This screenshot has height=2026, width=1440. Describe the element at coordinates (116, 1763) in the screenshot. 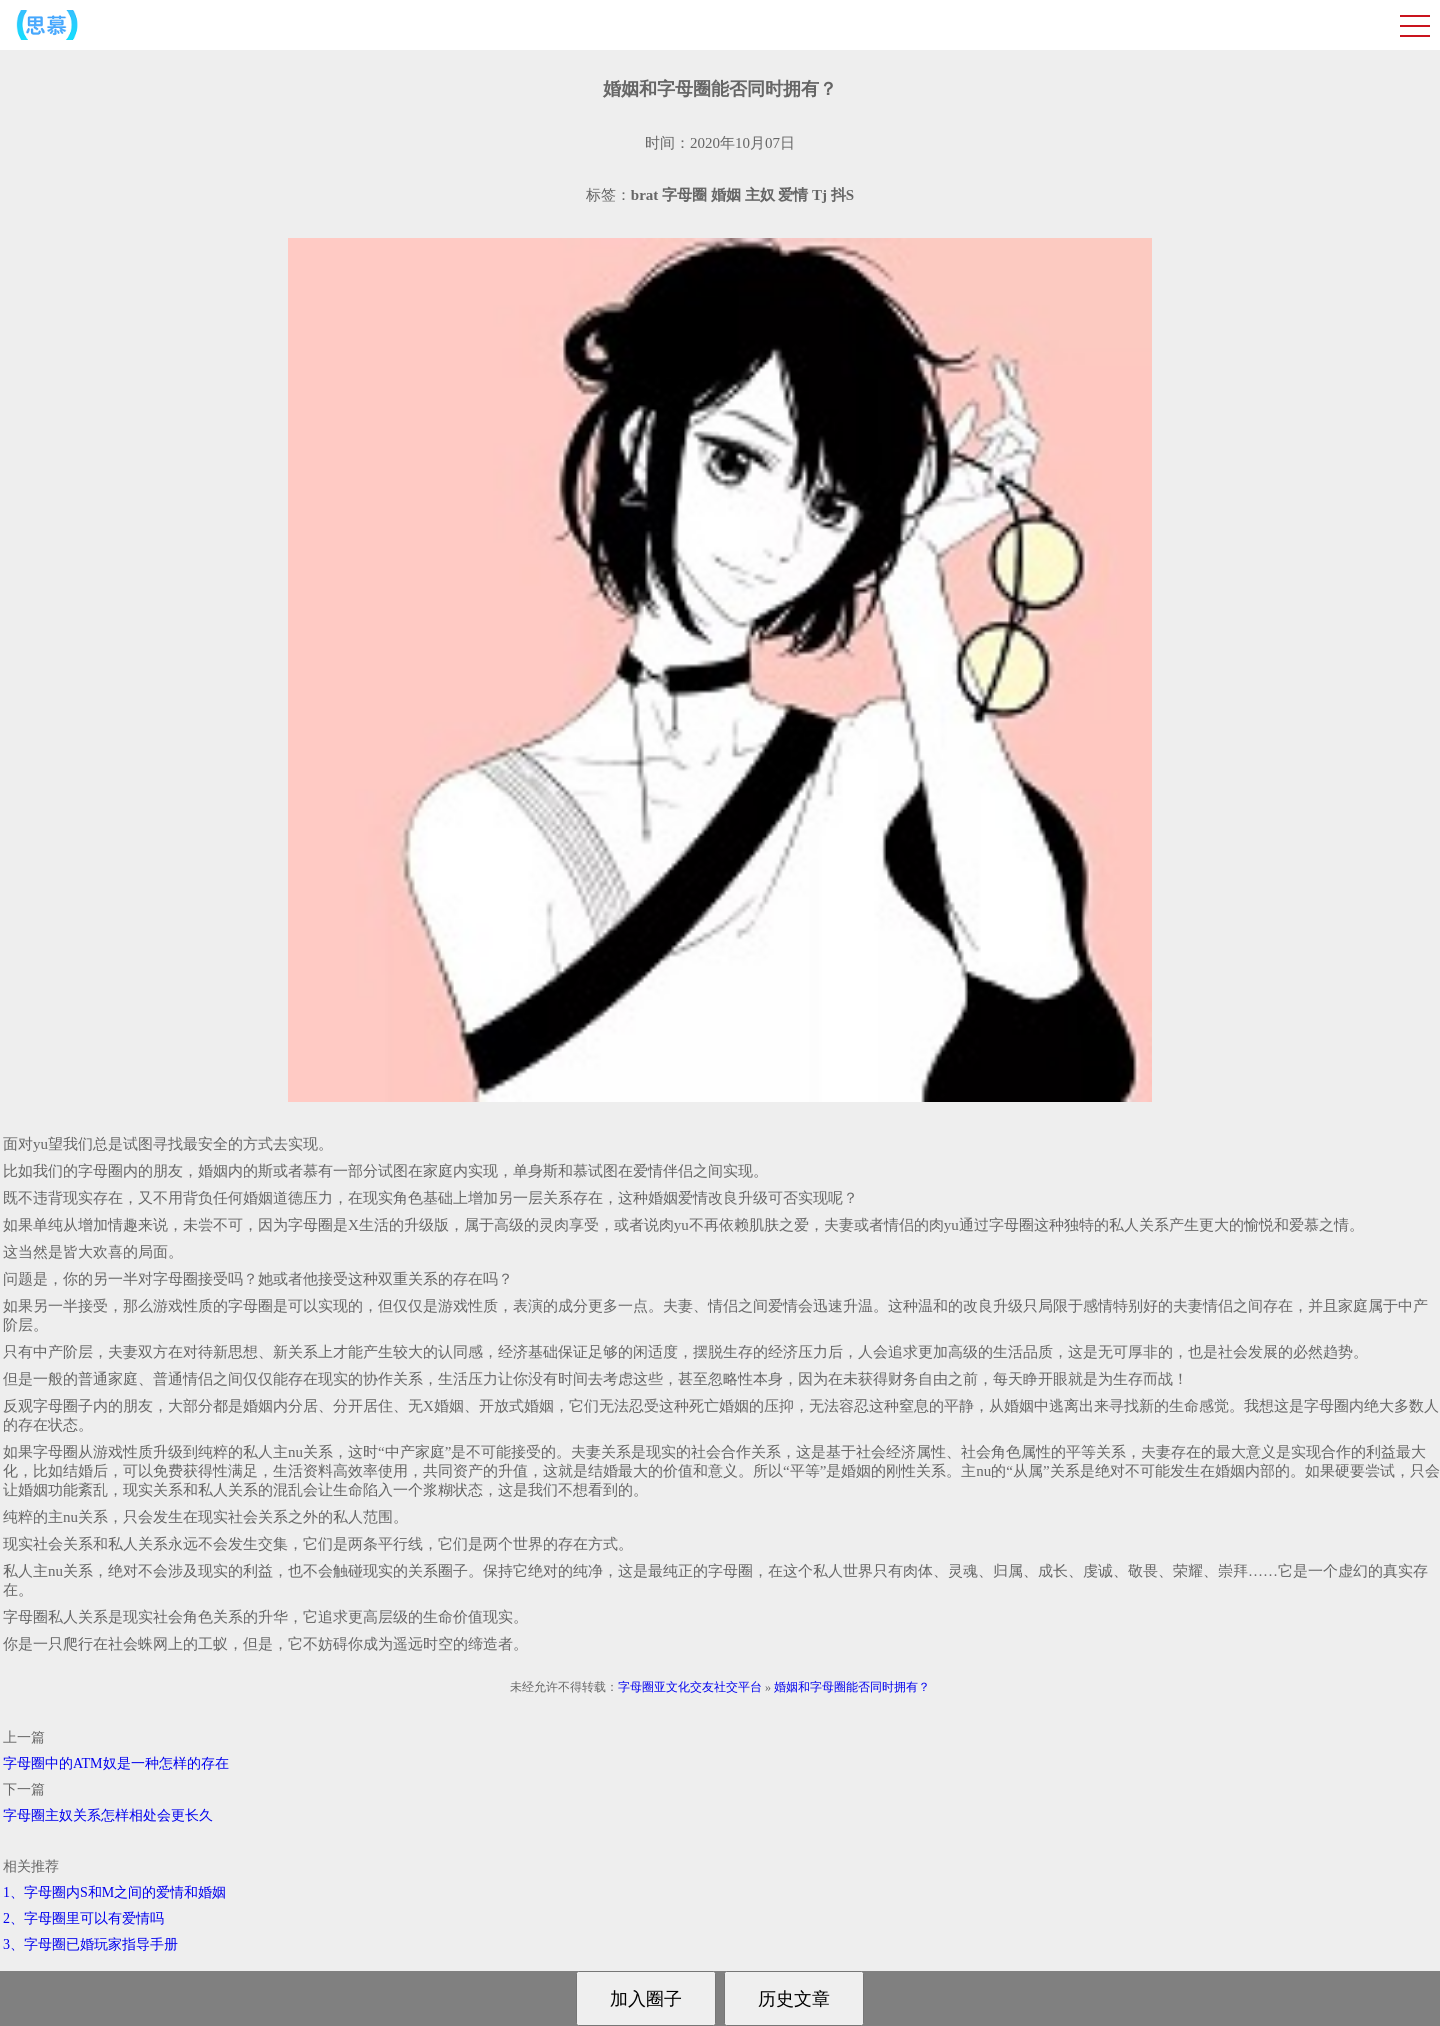

I see `字母圈中的ATM奴是一种怎样的存在` at that location.